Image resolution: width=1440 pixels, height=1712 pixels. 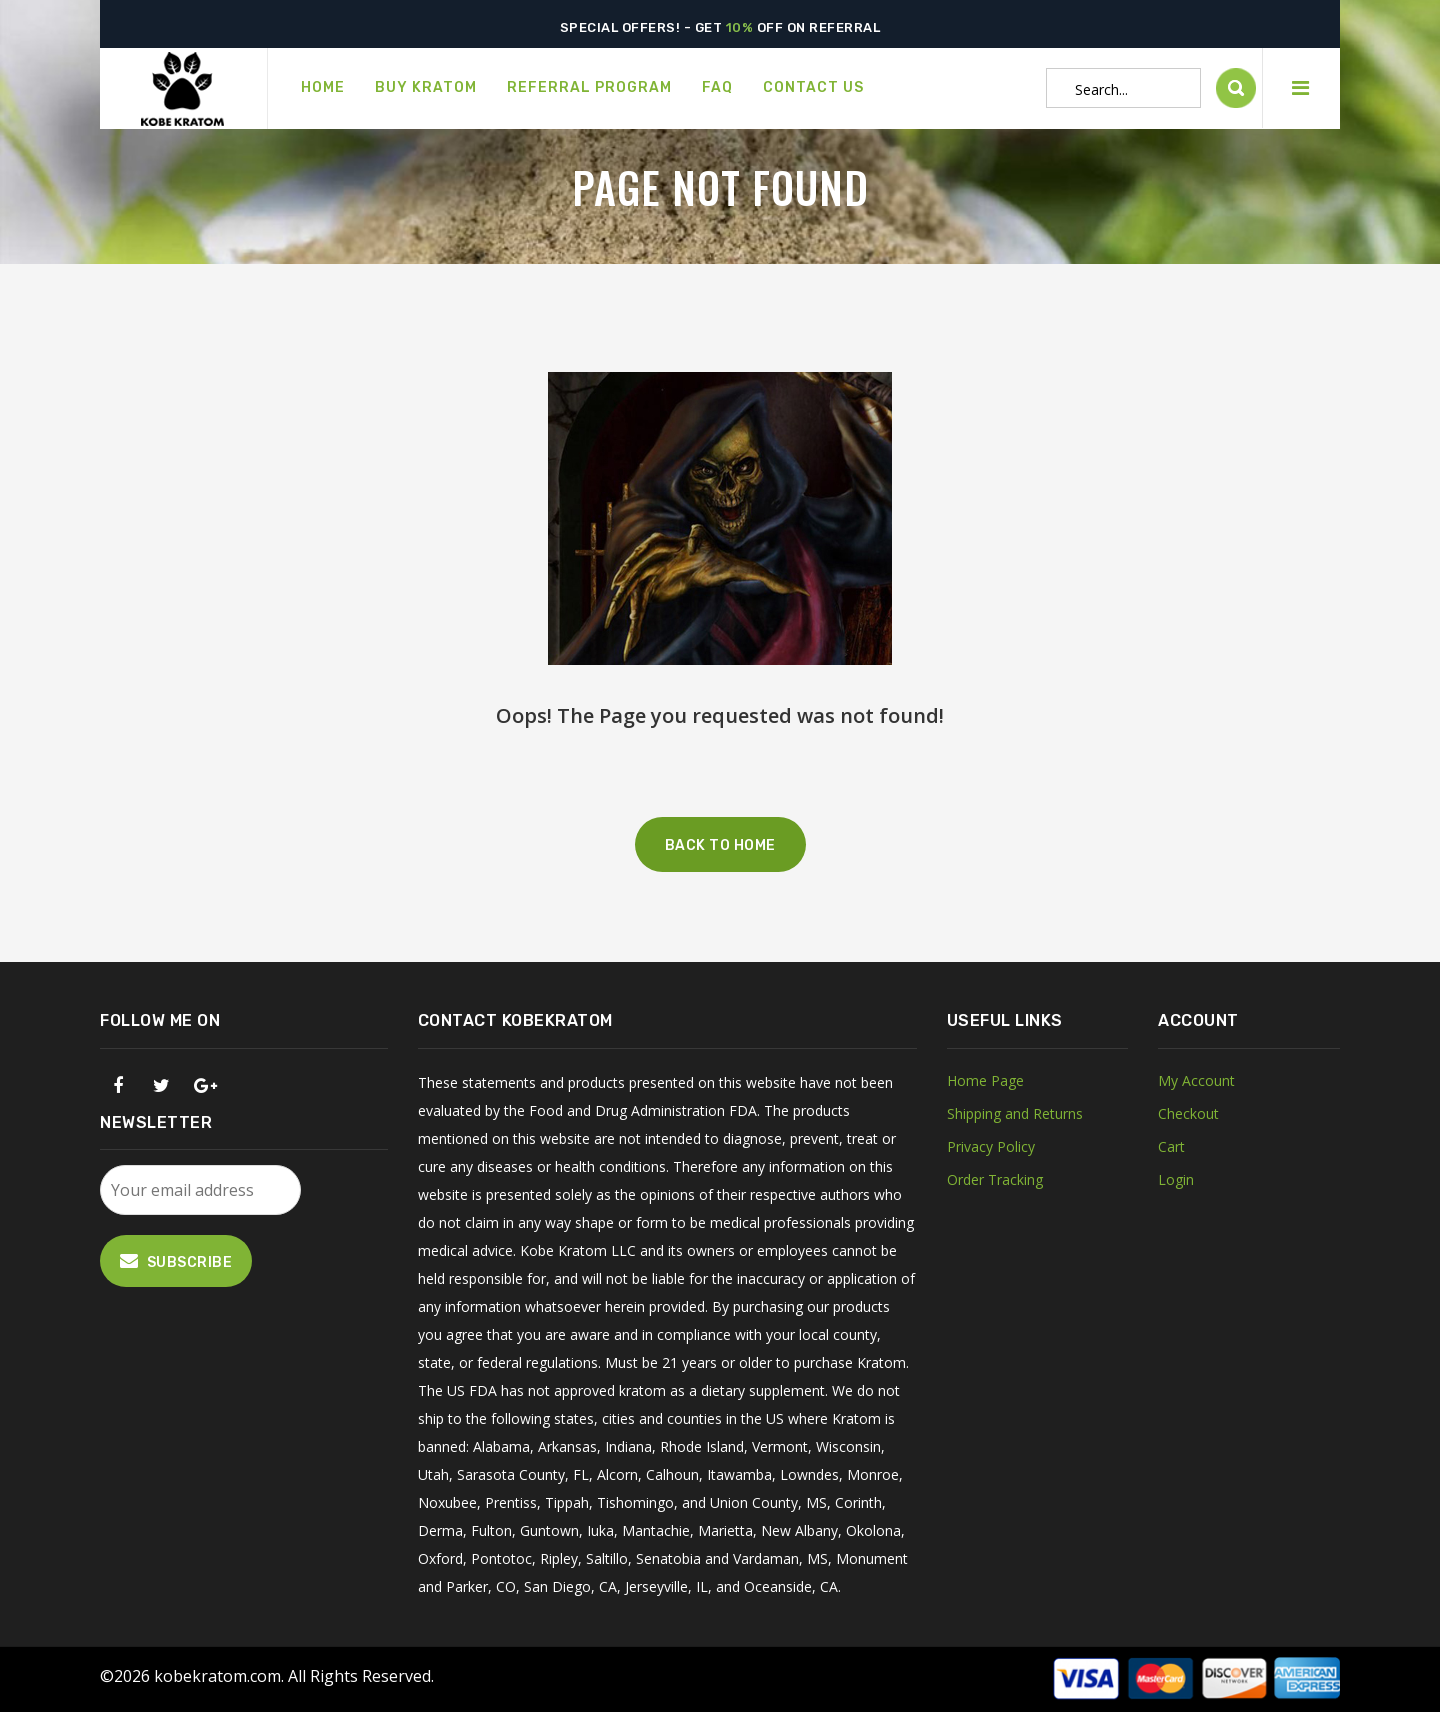 I want to click on My Account, so click(x=1196, y=1080).